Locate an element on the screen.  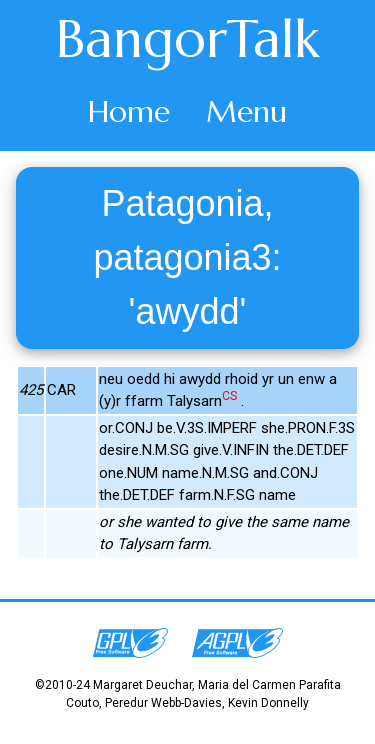
Menu is located at coordinates (246, 111).